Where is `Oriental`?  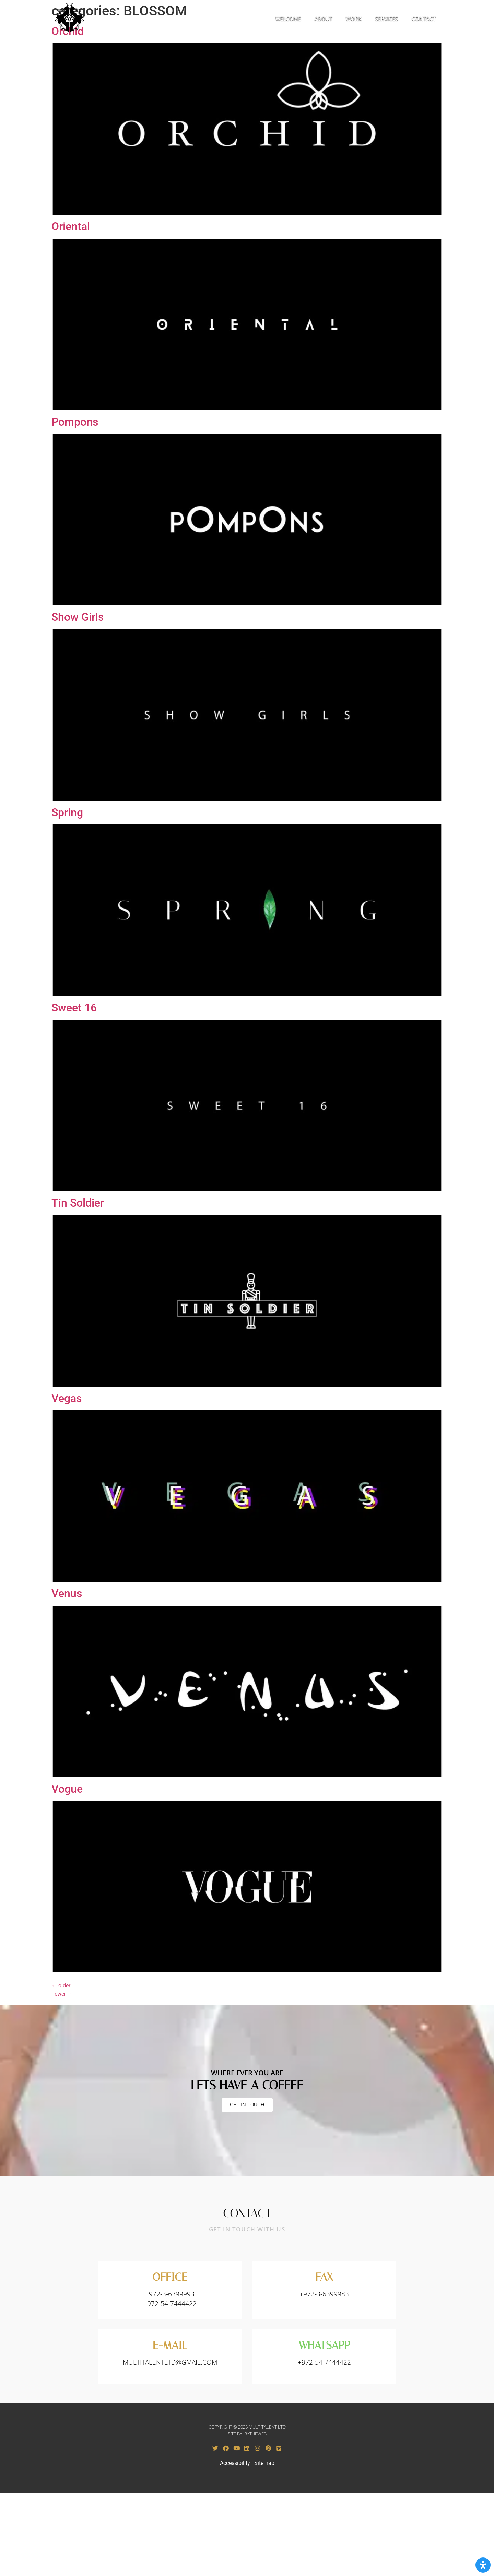 Oriental is located at coordinates (70, 227).